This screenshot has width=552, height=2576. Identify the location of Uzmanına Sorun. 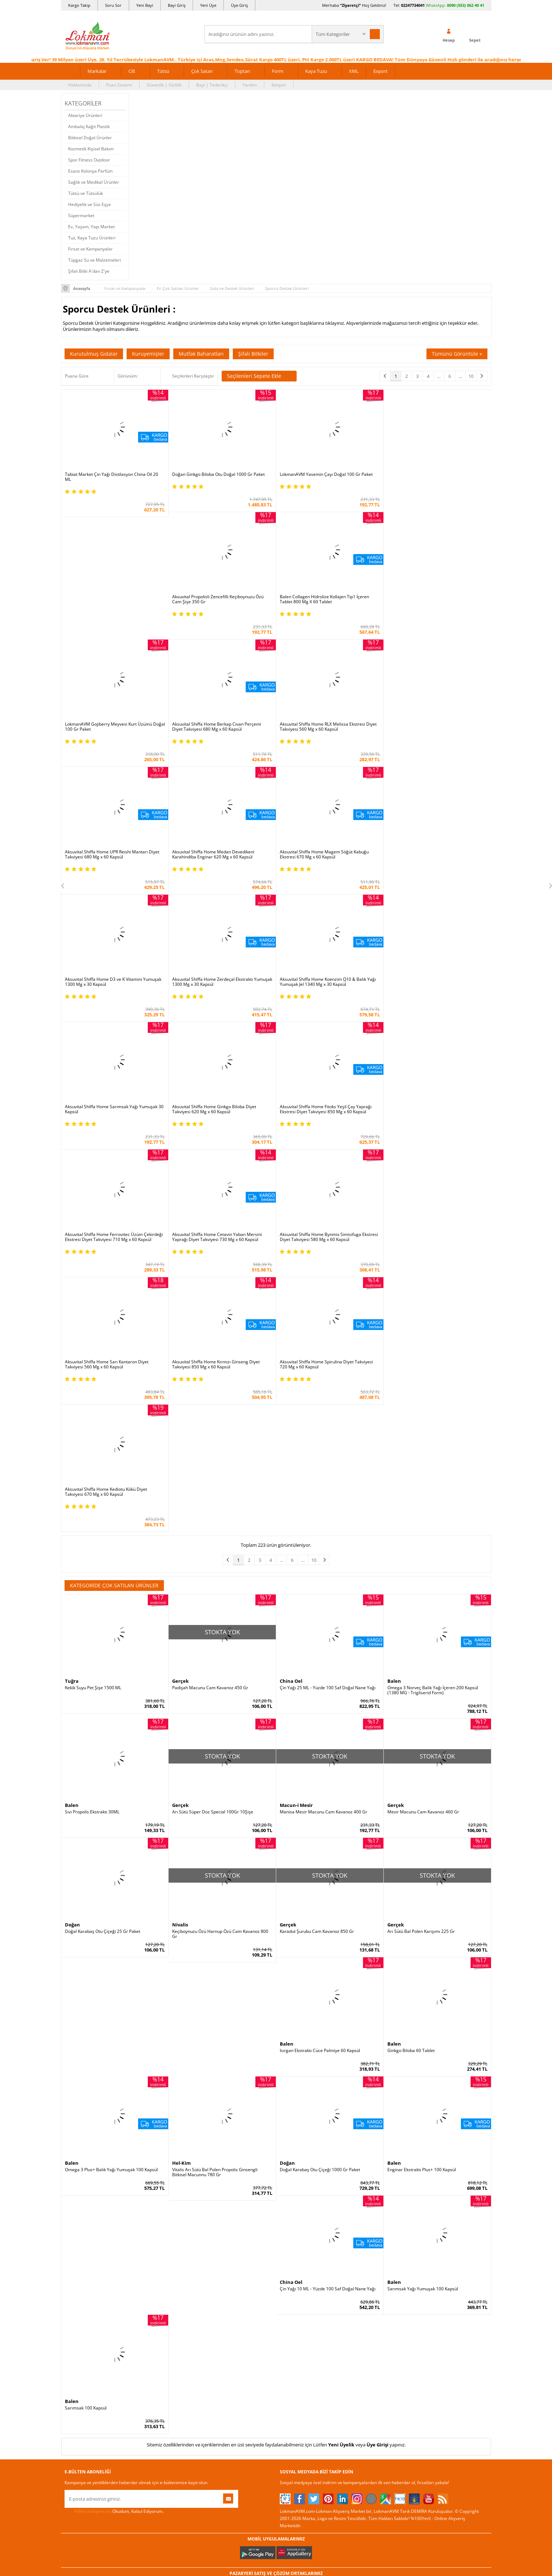
(81, 2301).